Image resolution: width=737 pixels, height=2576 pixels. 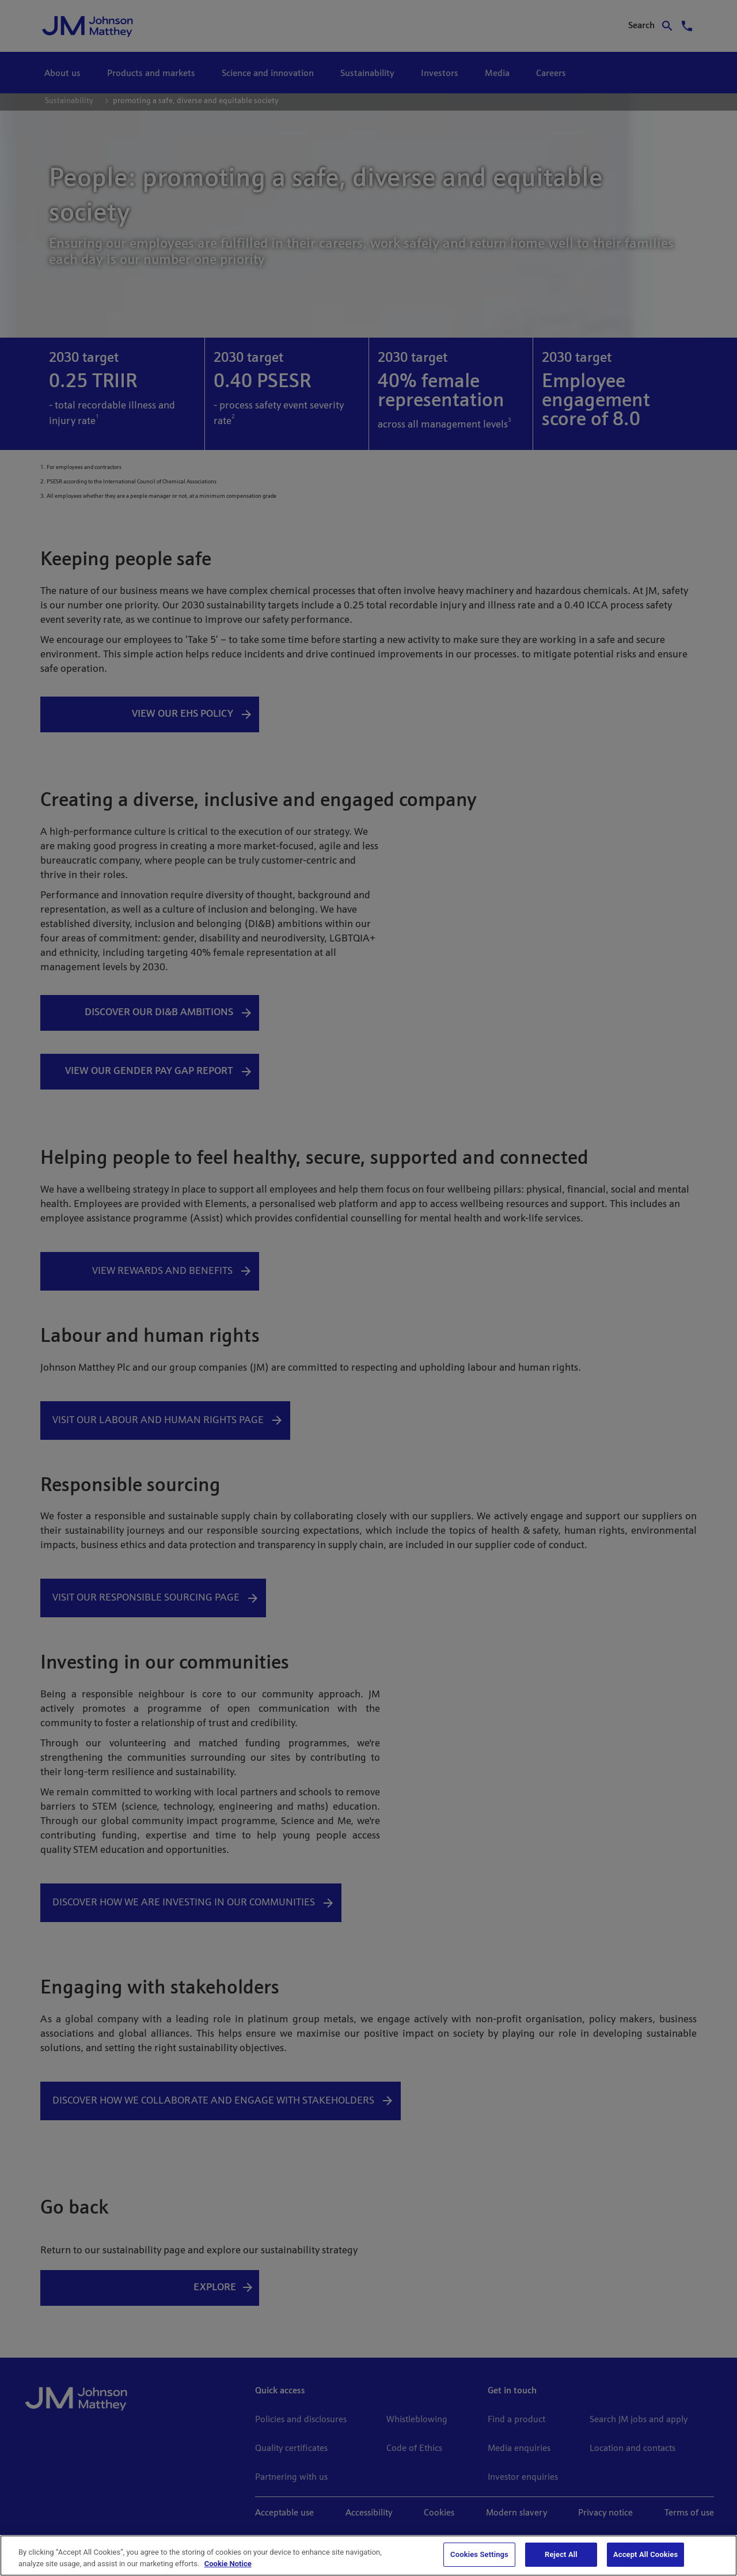 What do you see at coordinates (645, 2554) in the screenshot?
I see `Accept All Cookies` at bounding box center [645, 2554].